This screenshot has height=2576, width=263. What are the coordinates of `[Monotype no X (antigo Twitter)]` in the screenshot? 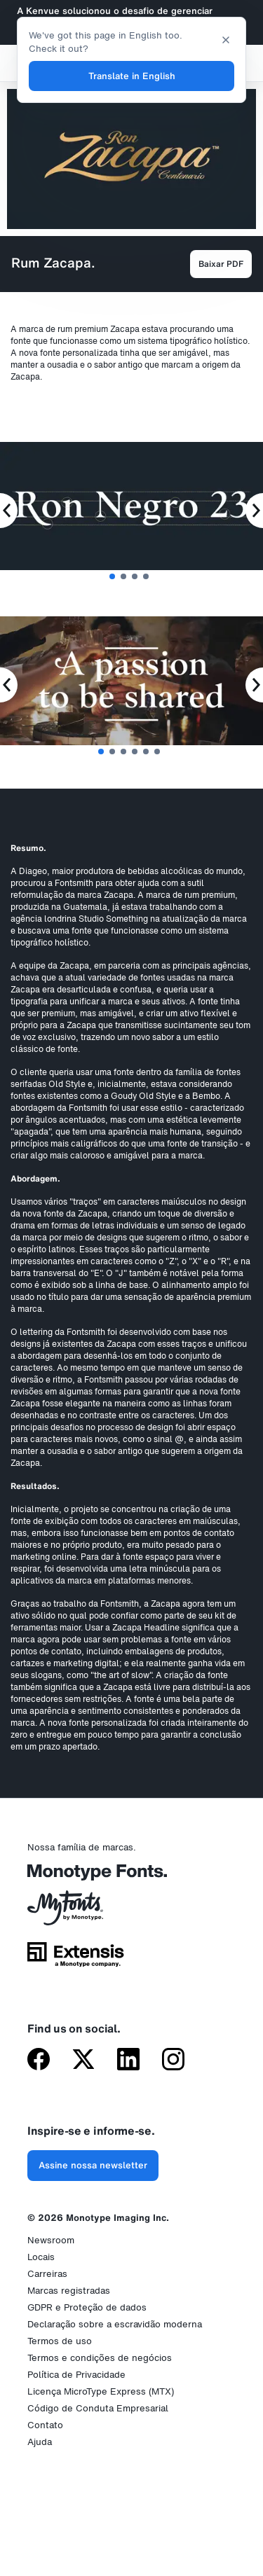 It's located at (83, 2060).